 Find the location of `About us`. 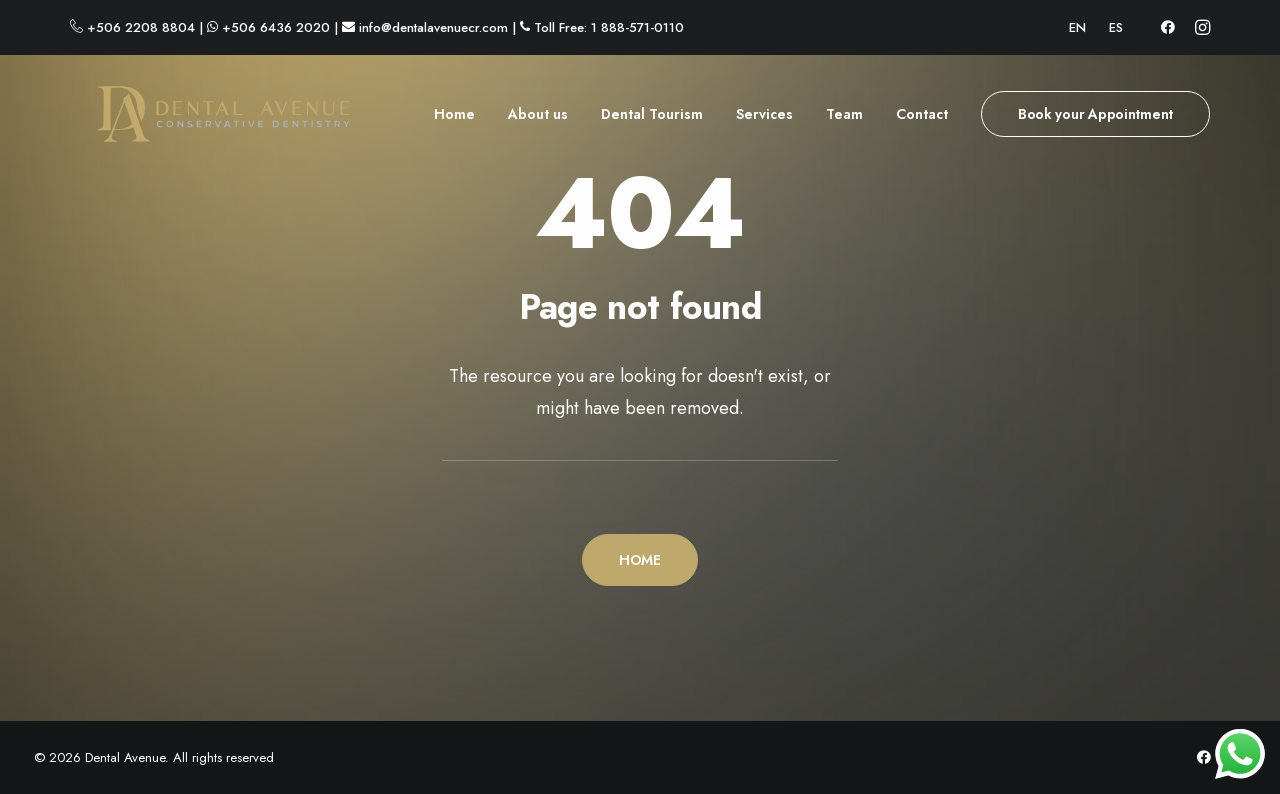

About us is located at coordinates (538, 121).